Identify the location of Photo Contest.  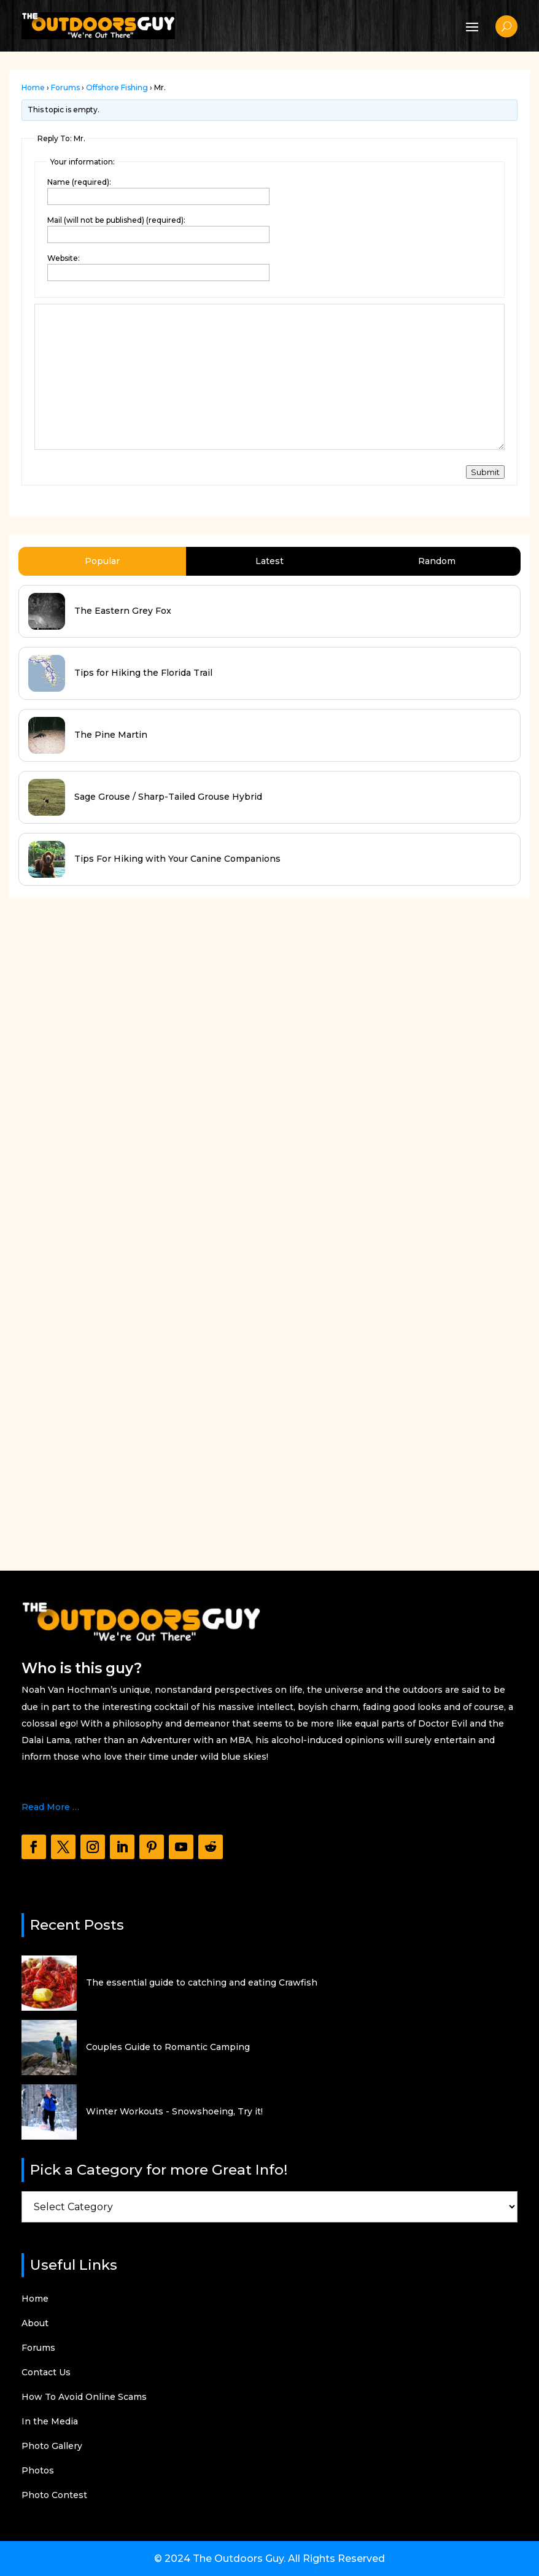
(54, 2496).